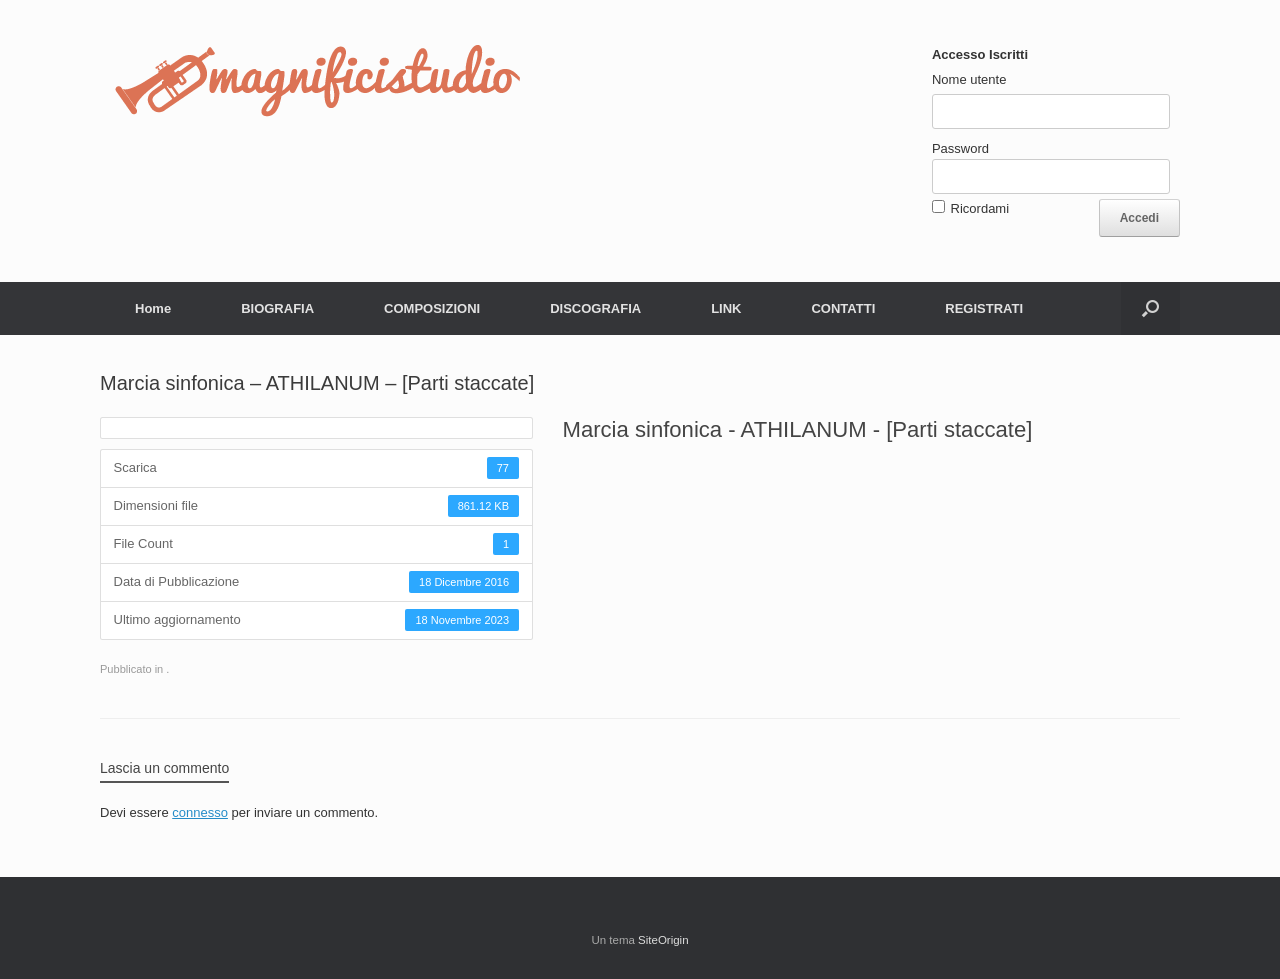 The width and height of the screenshot is (1280, 979). What do you see at coordinates (1150, 308) in the screenshot?
I see `[button]` at bounding box center [1150, 308].